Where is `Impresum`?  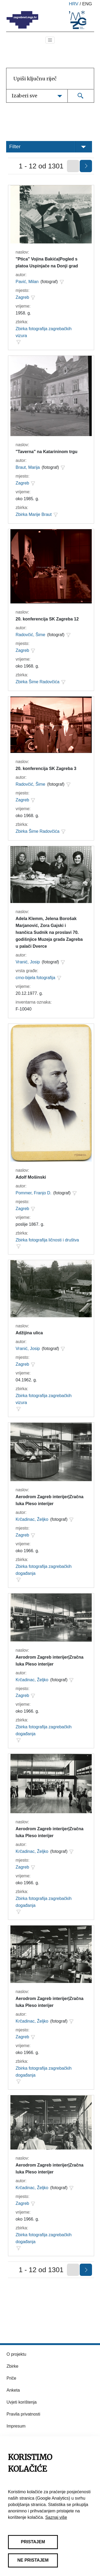 Impresum is located at coordinates (16, 2426).